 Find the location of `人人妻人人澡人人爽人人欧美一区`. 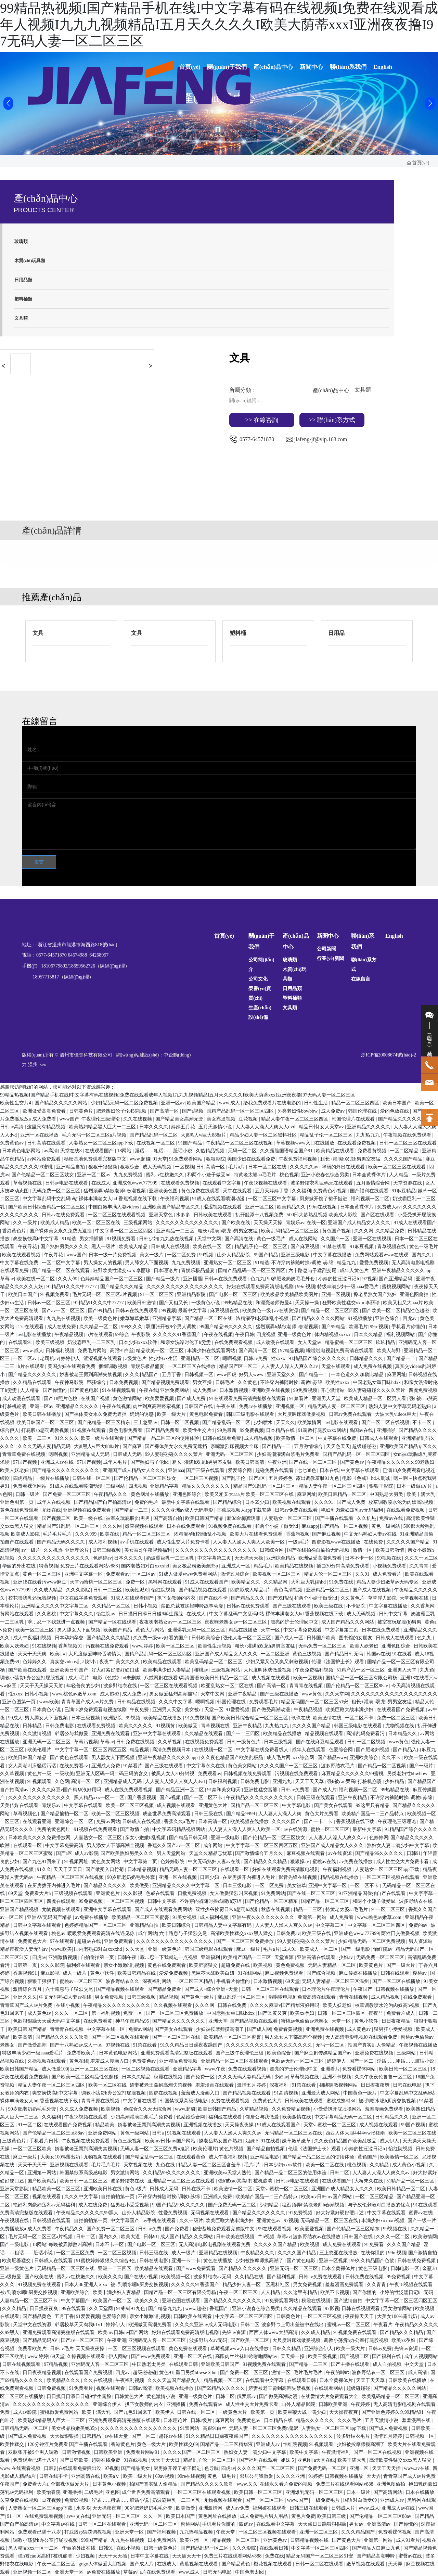

人人妻人人澡人人爽人人欧美一区 is located at coordinates (249, 1542).